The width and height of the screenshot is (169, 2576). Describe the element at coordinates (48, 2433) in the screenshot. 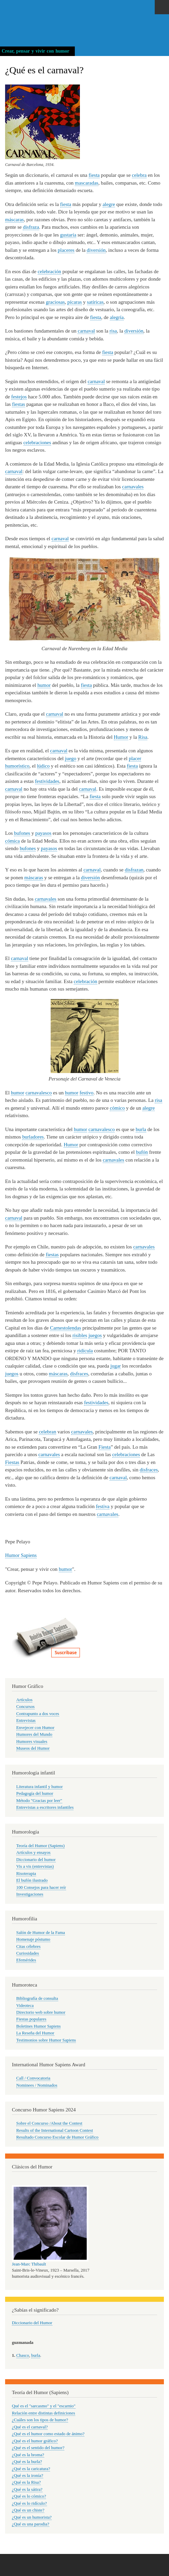

I see `¿Qué es el humor como estado de ánimo?` at that location.